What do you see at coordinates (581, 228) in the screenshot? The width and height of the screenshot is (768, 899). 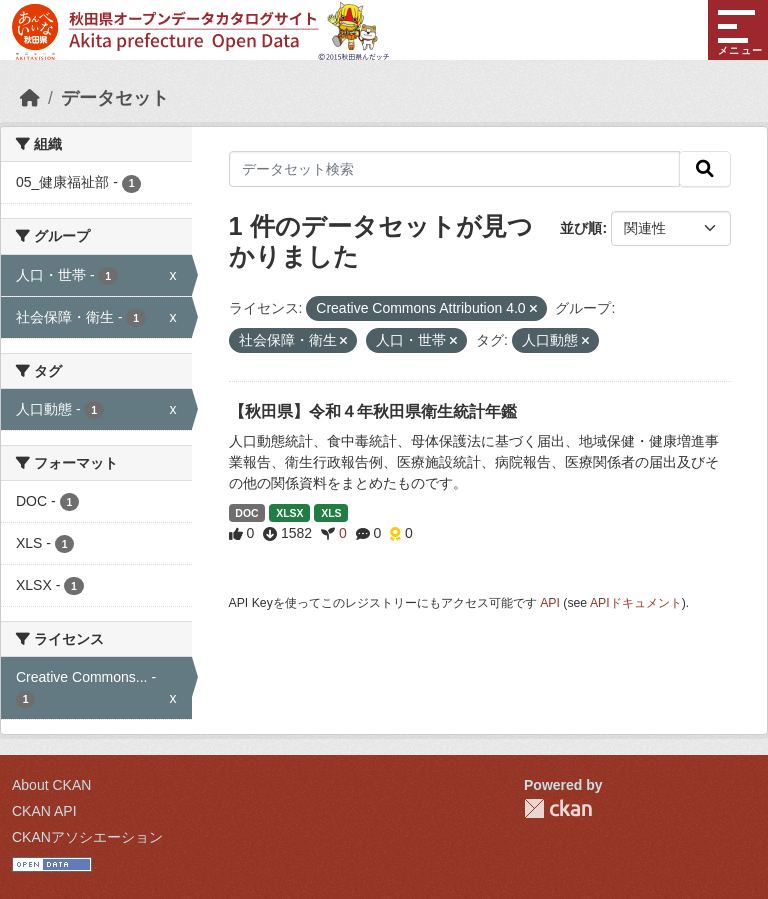 I see `並び順` at bounding box center [581, 228].